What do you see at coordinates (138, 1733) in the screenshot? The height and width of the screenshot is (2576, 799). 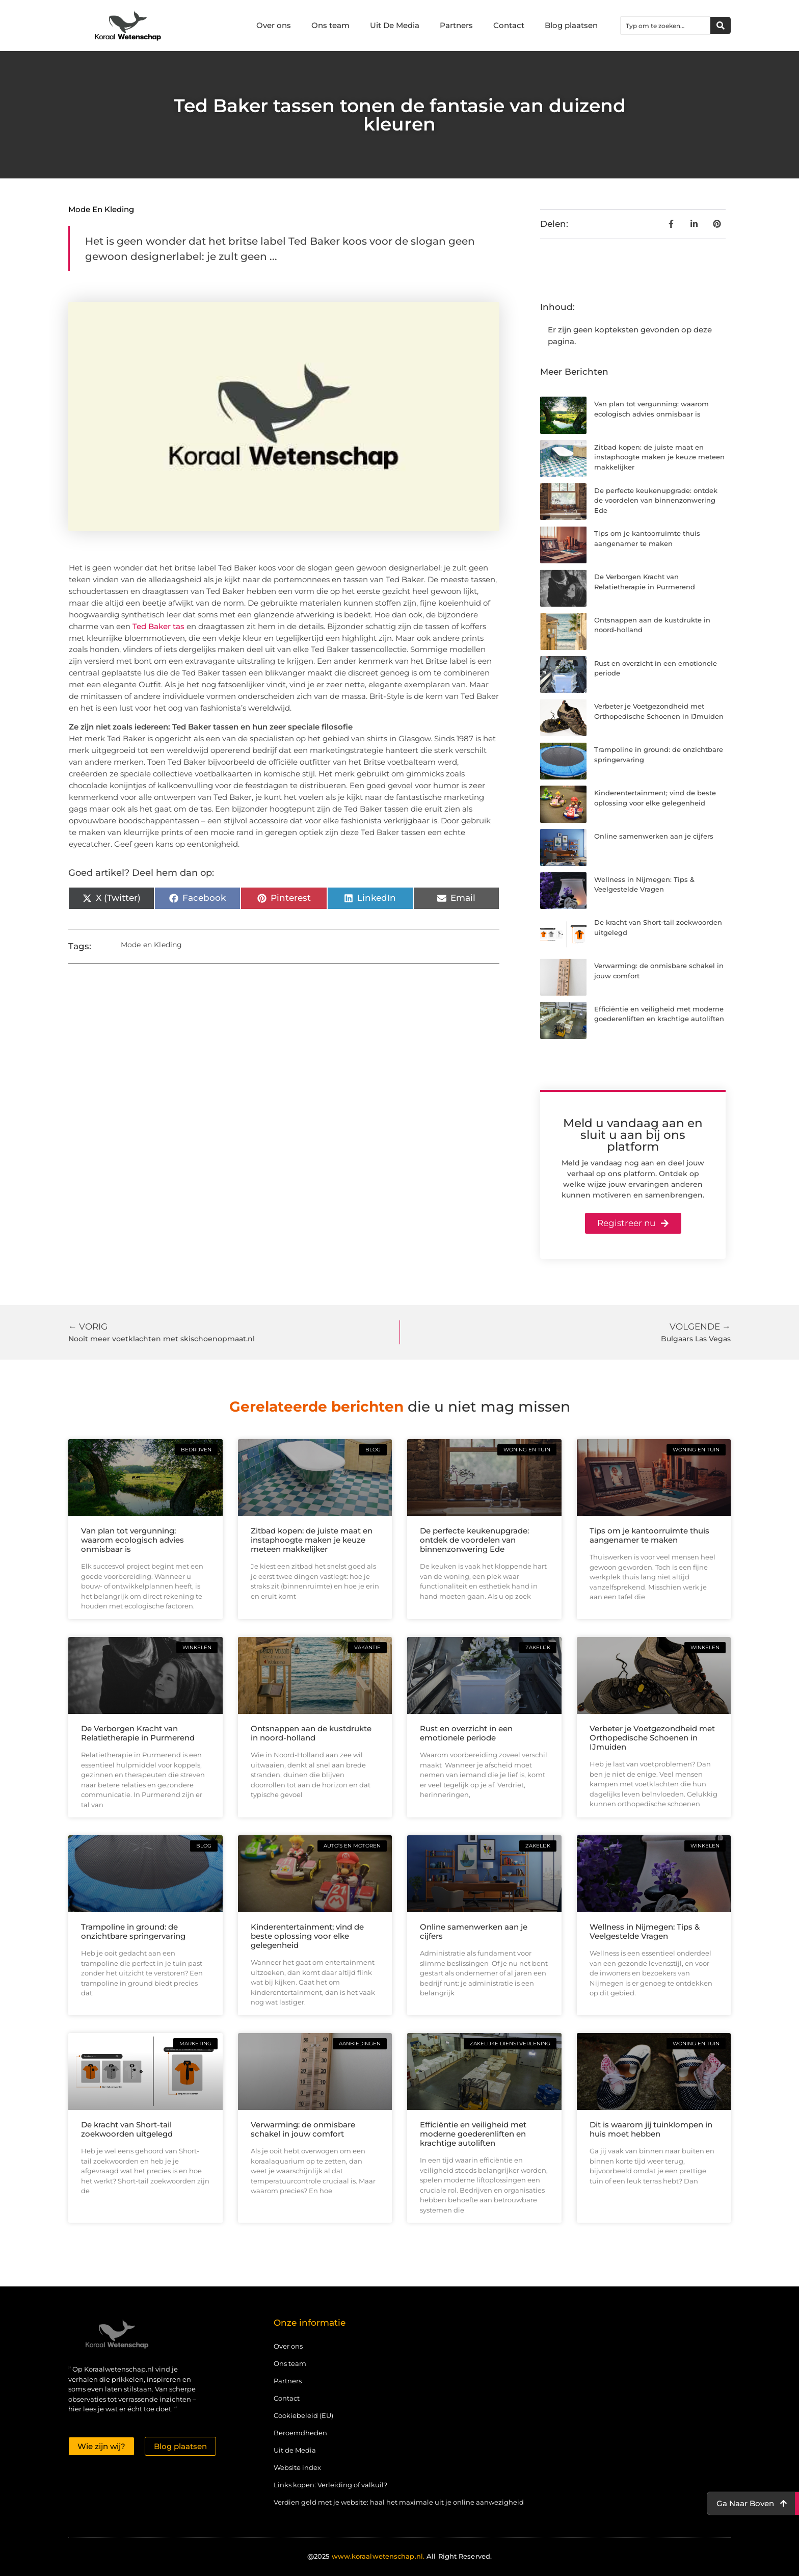 I see `De Verborgen Kracht van Relatietherapie in Purmerend` at bounding box center [138, 1733].